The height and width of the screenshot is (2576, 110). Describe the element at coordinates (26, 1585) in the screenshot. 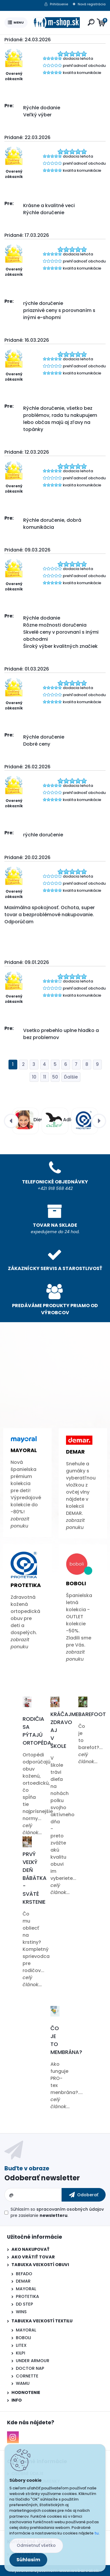

I see `Protetika` at that location.